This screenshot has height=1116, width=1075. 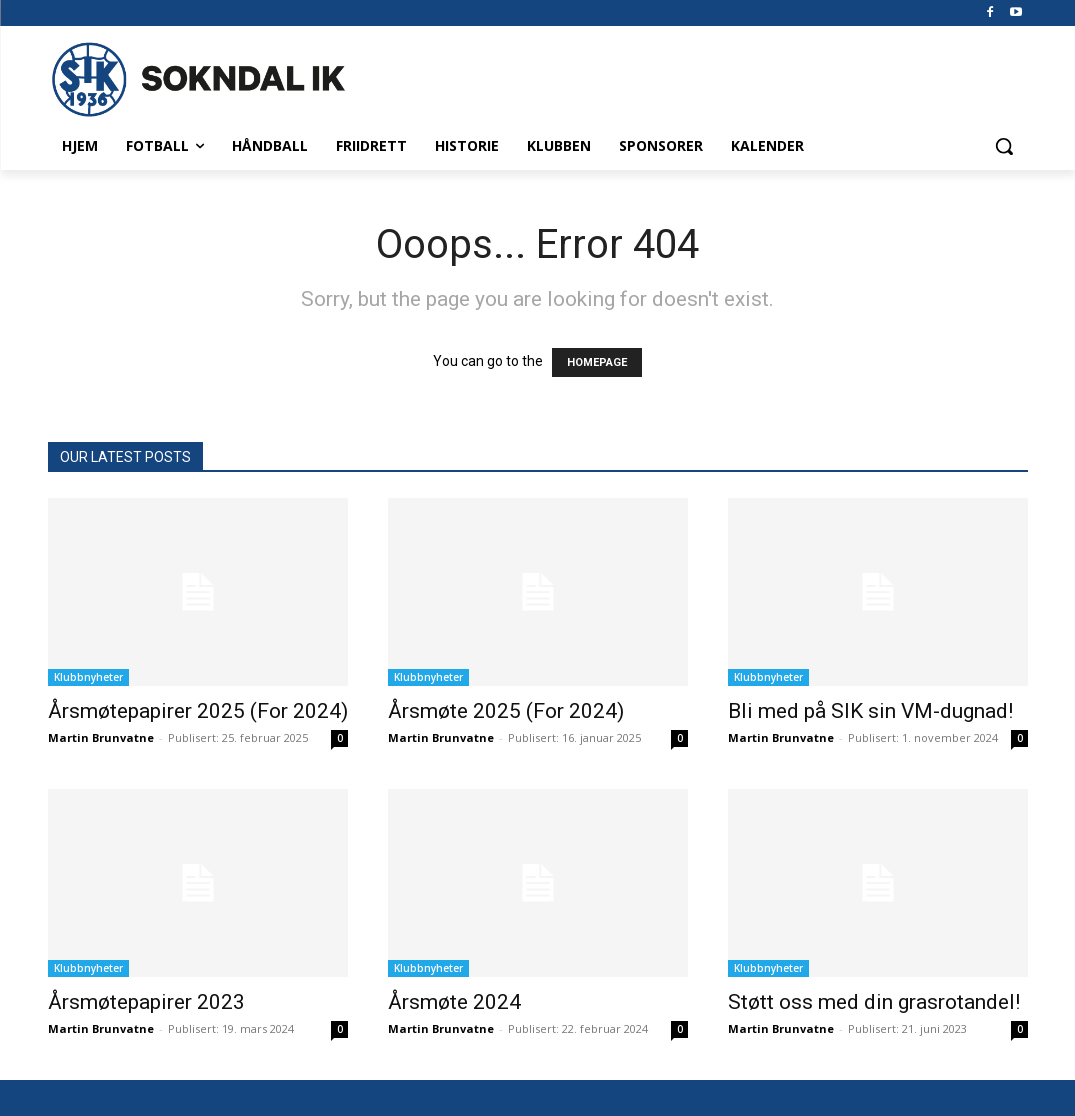 I want to click on HOMEPAGE, so click(x=597, y=362).